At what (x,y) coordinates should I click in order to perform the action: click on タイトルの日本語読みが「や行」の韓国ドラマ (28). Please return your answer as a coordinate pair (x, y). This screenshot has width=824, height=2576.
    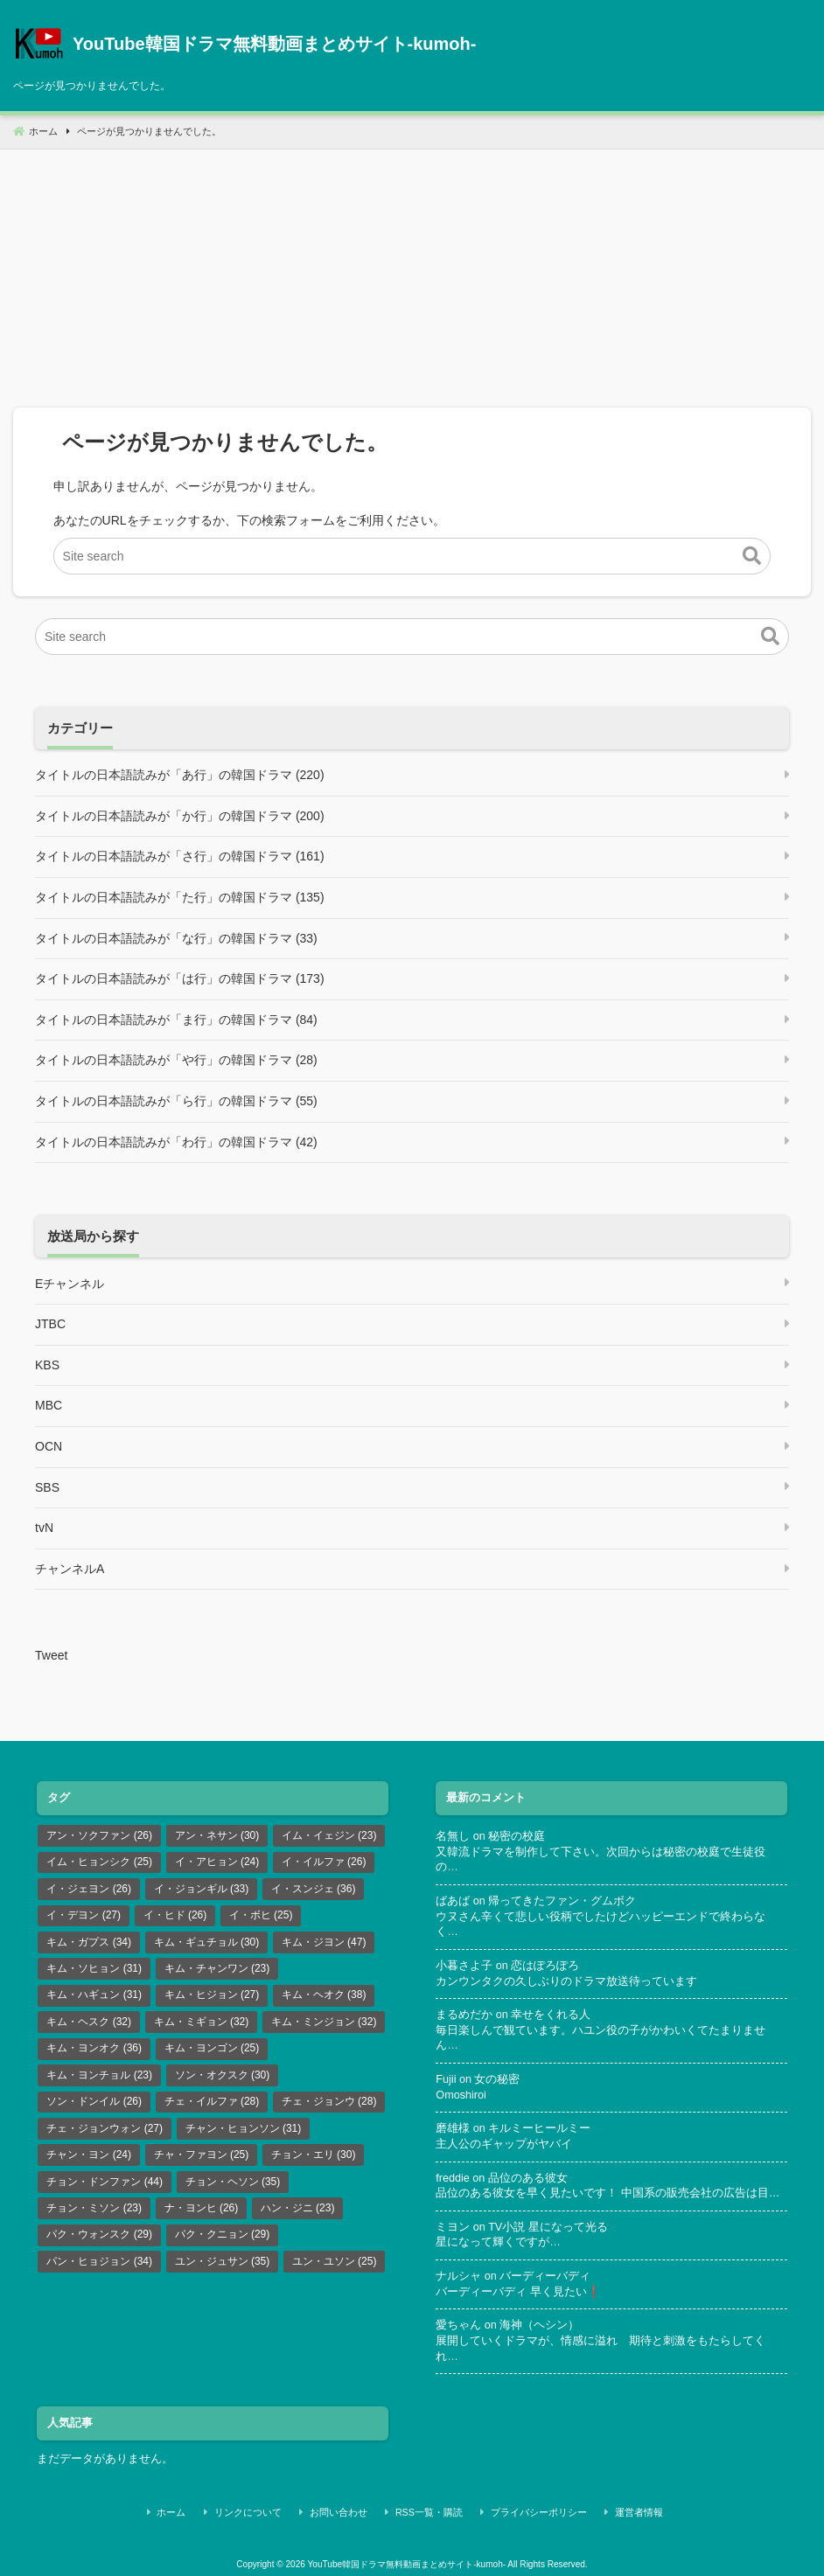
    Looking at the image, I should click on (176, 1060).